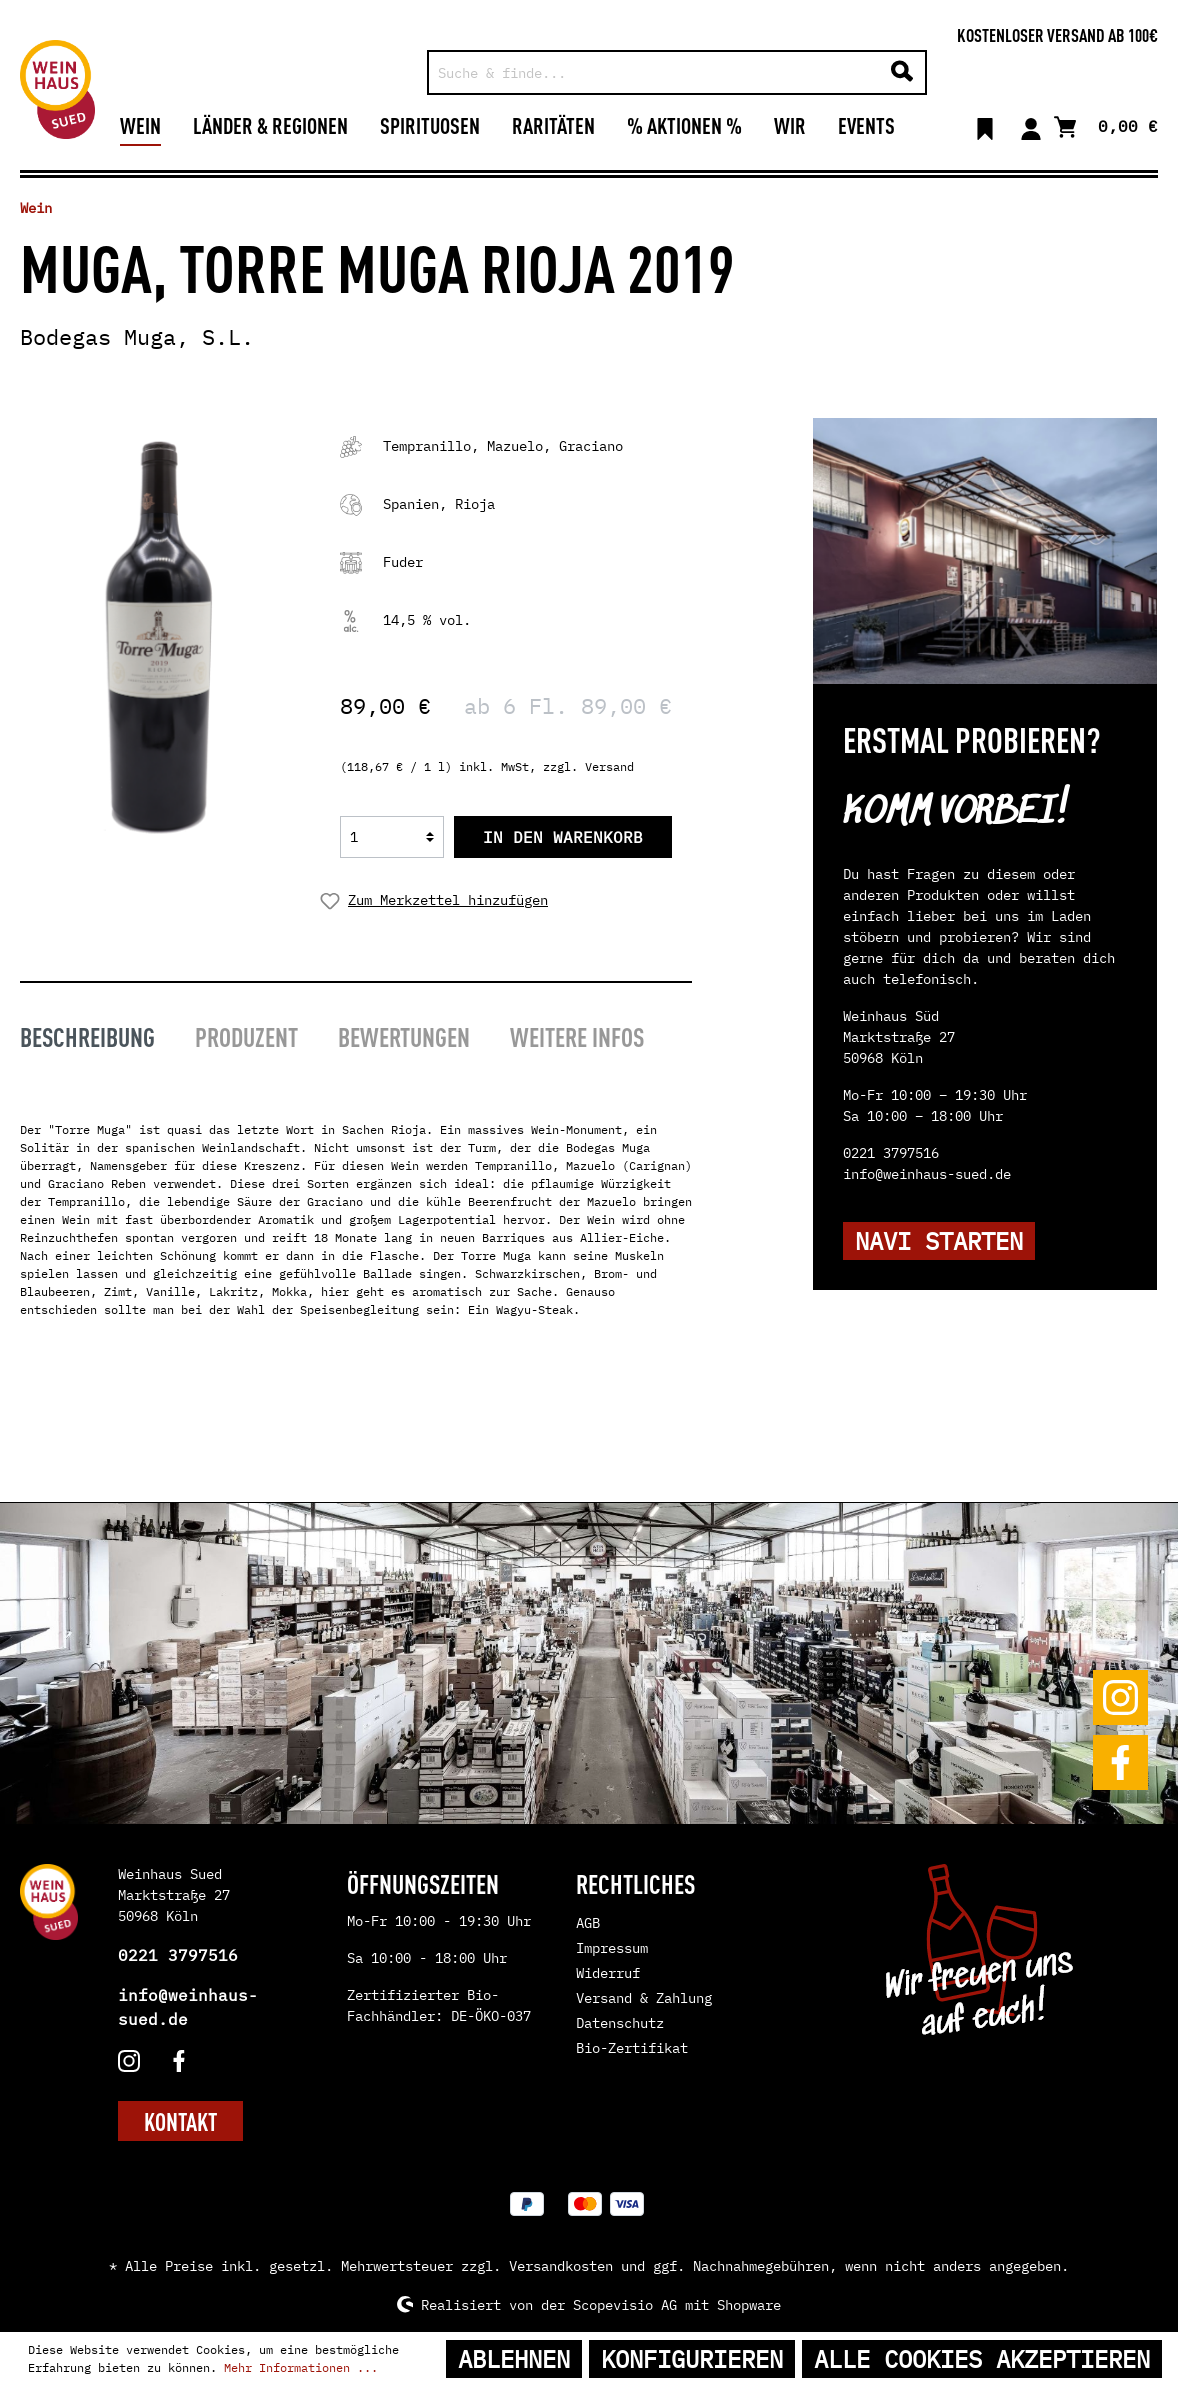 This screenshot has height=2386, width=1178. Describe the element at coordinates (644, 1998) in the screenshot. I see `Versand & Zahlung` at that location.